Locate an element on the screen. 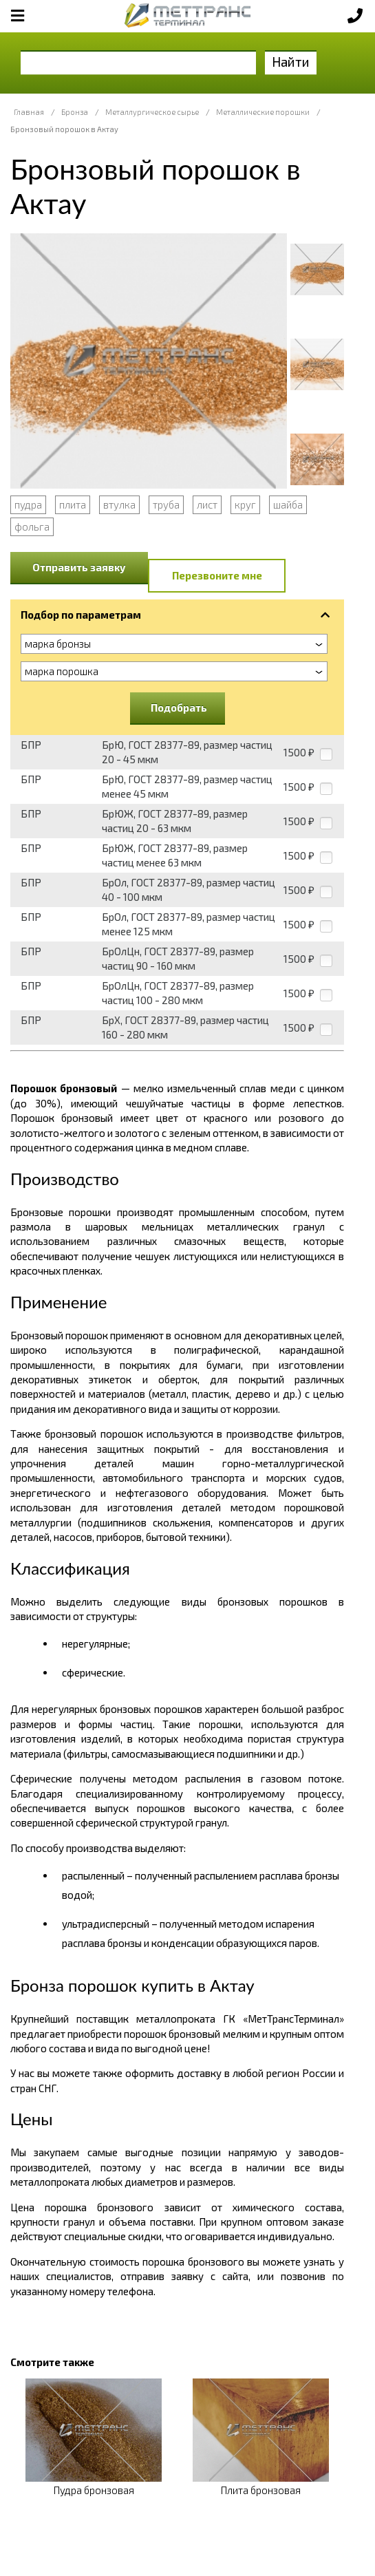  Металлические порошки is located at coordinates (263, 111).